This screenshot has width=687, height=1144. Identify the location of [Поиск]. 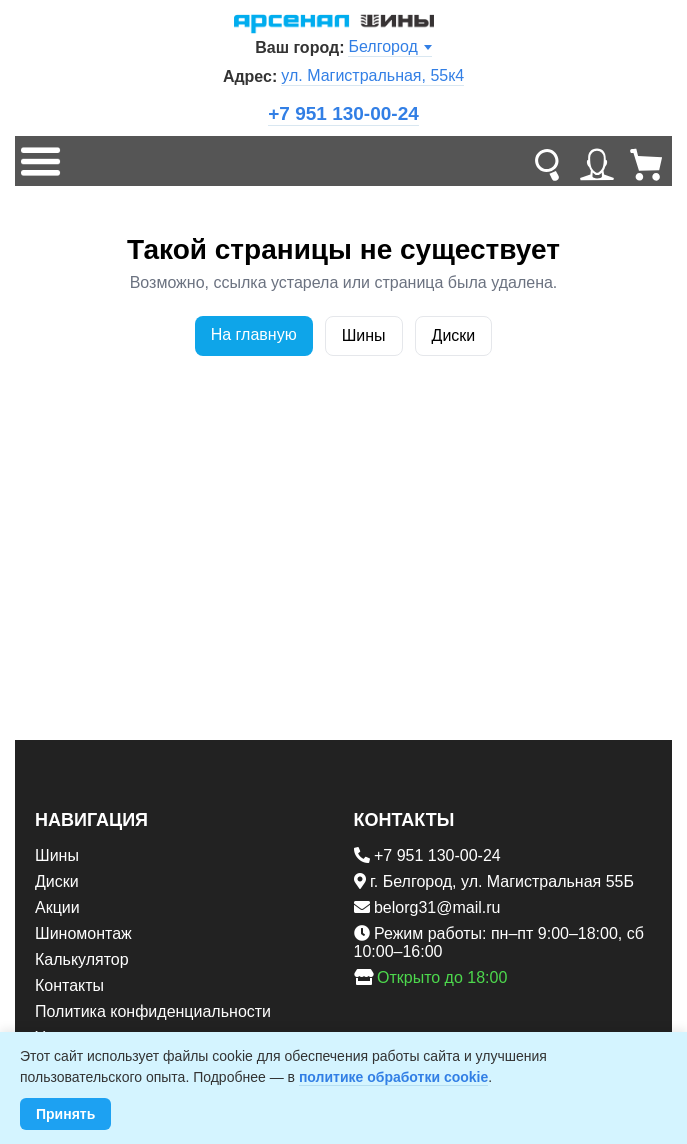
(547, 161).